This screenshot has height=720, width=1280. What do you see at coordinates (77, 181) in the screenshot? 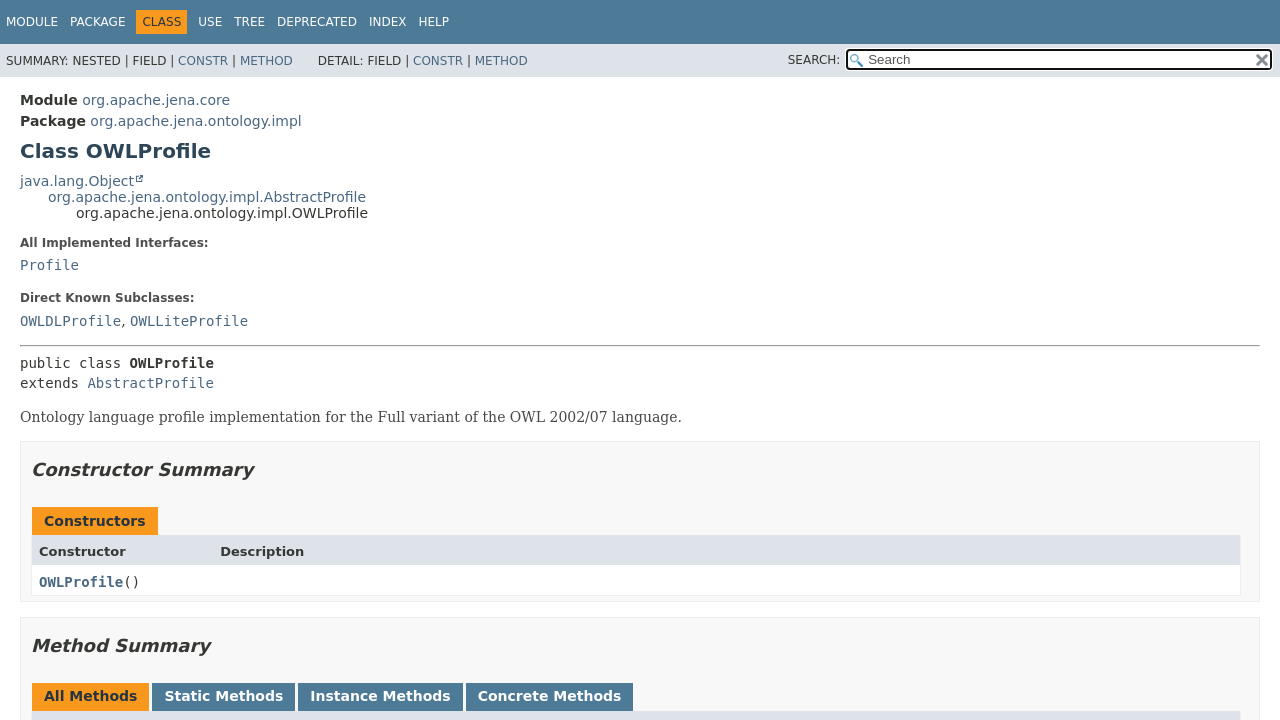
I see `java.lang.Object` at bounding box center [77, 181].